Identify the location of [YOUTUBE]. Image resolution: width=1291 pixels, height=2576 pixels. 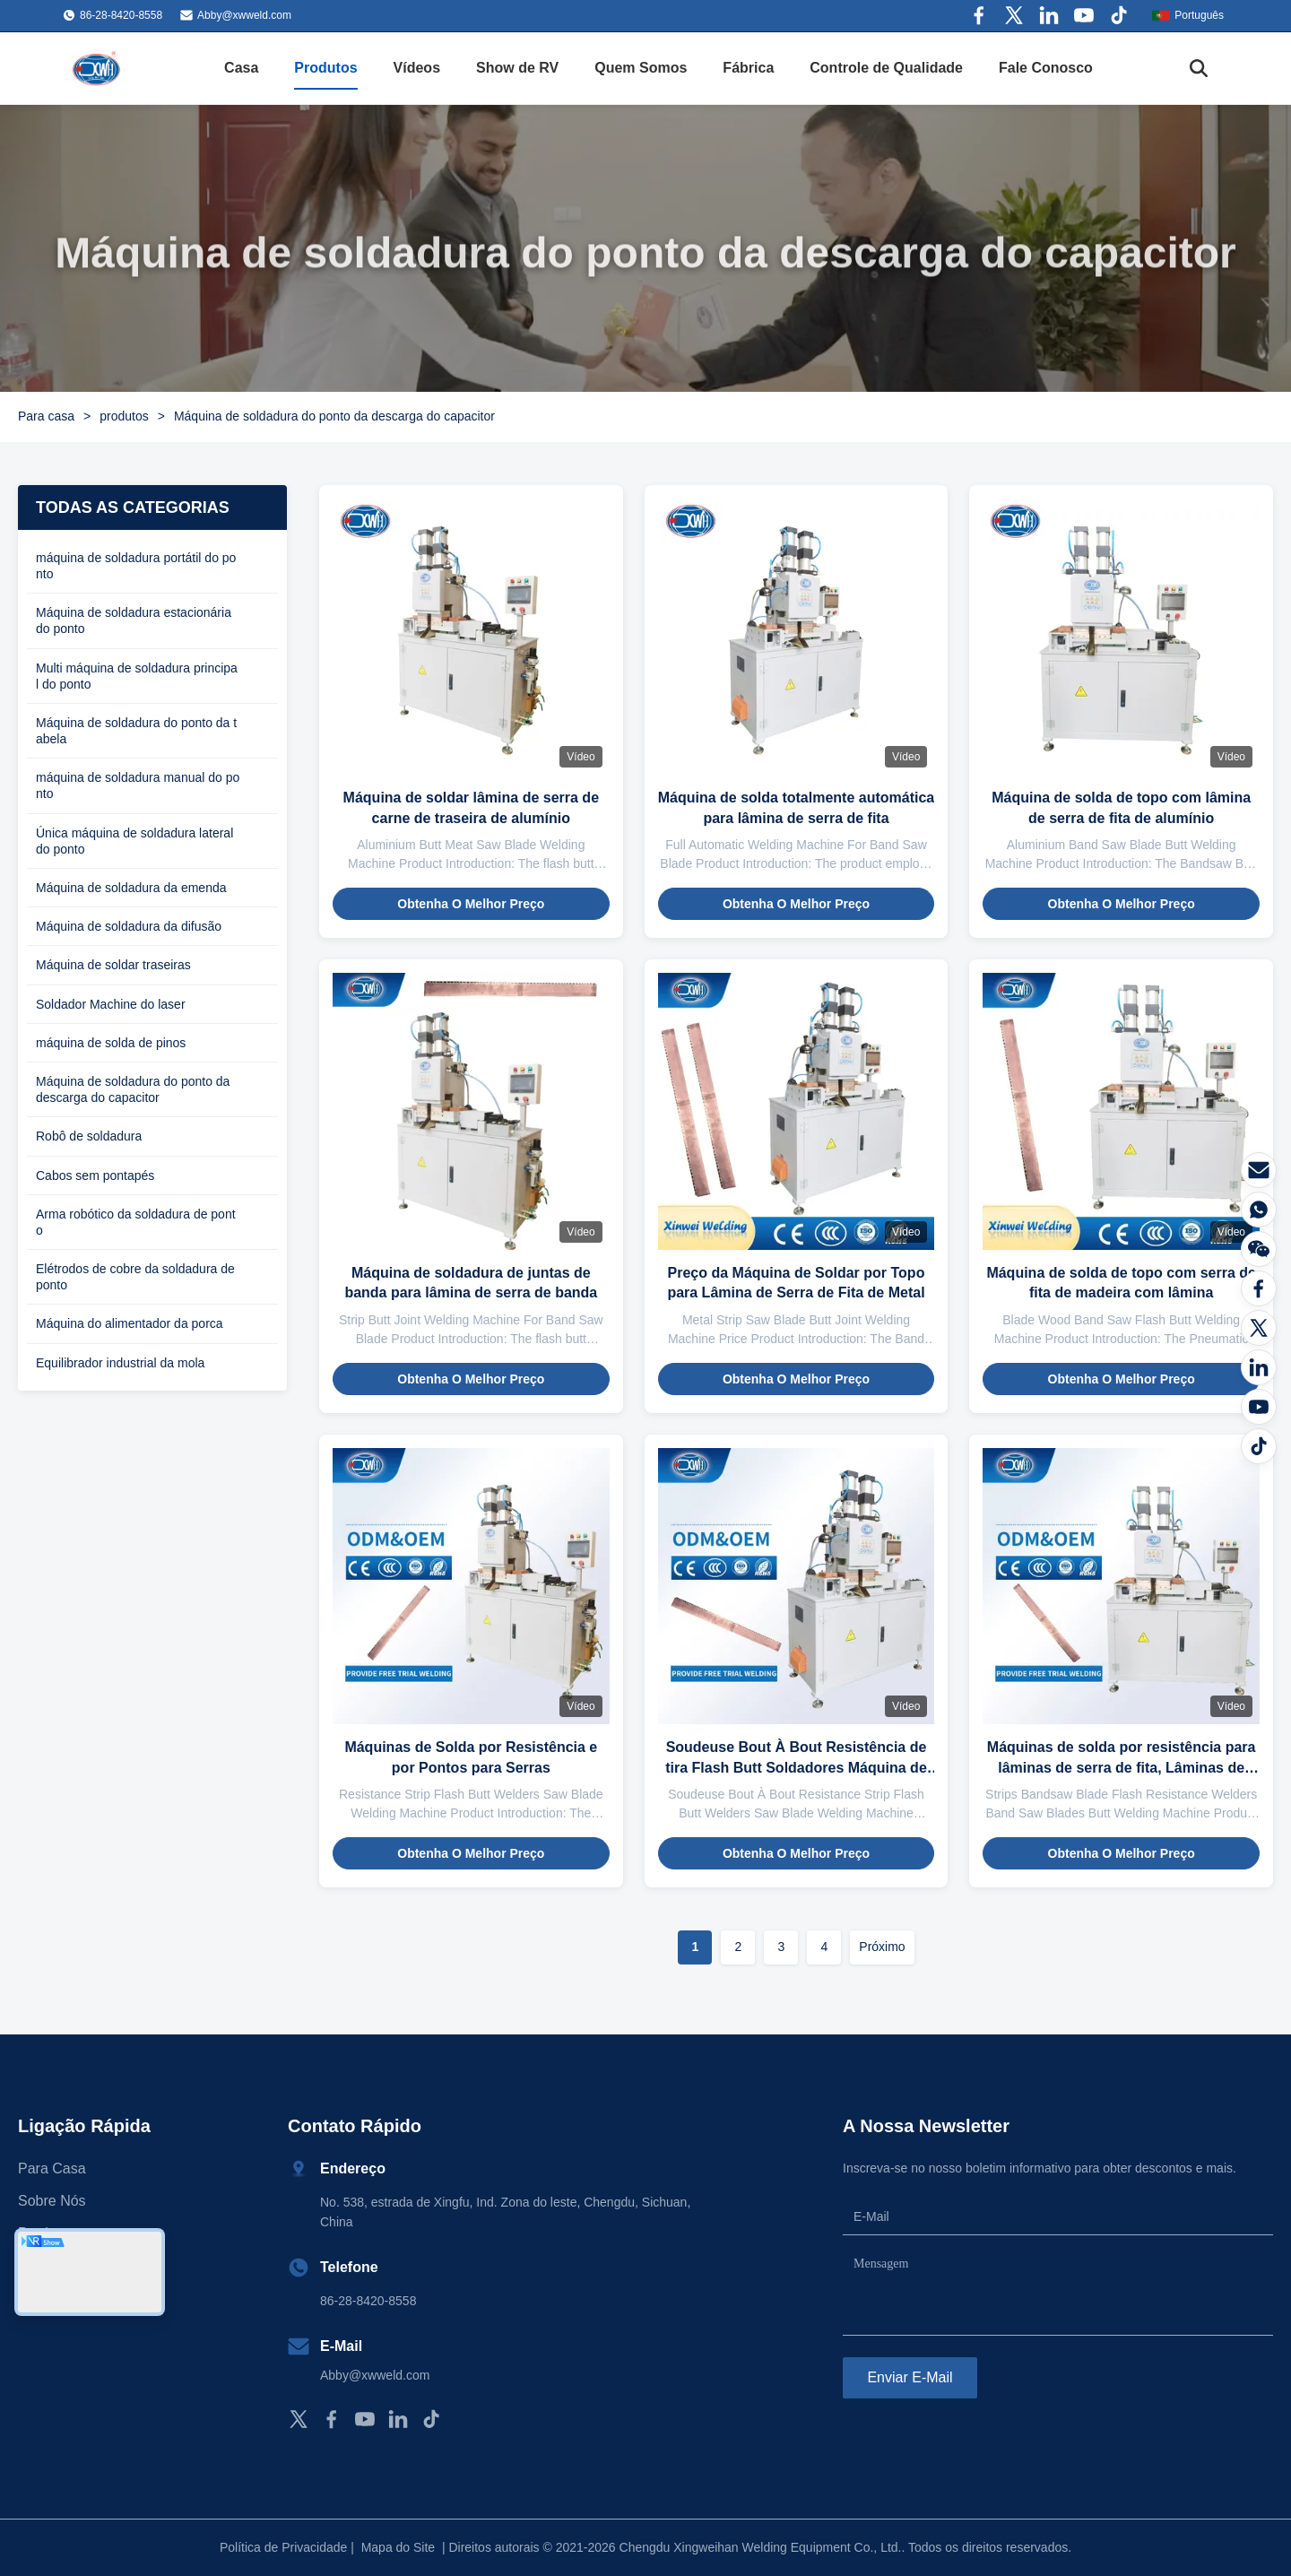
(1259, 1407).